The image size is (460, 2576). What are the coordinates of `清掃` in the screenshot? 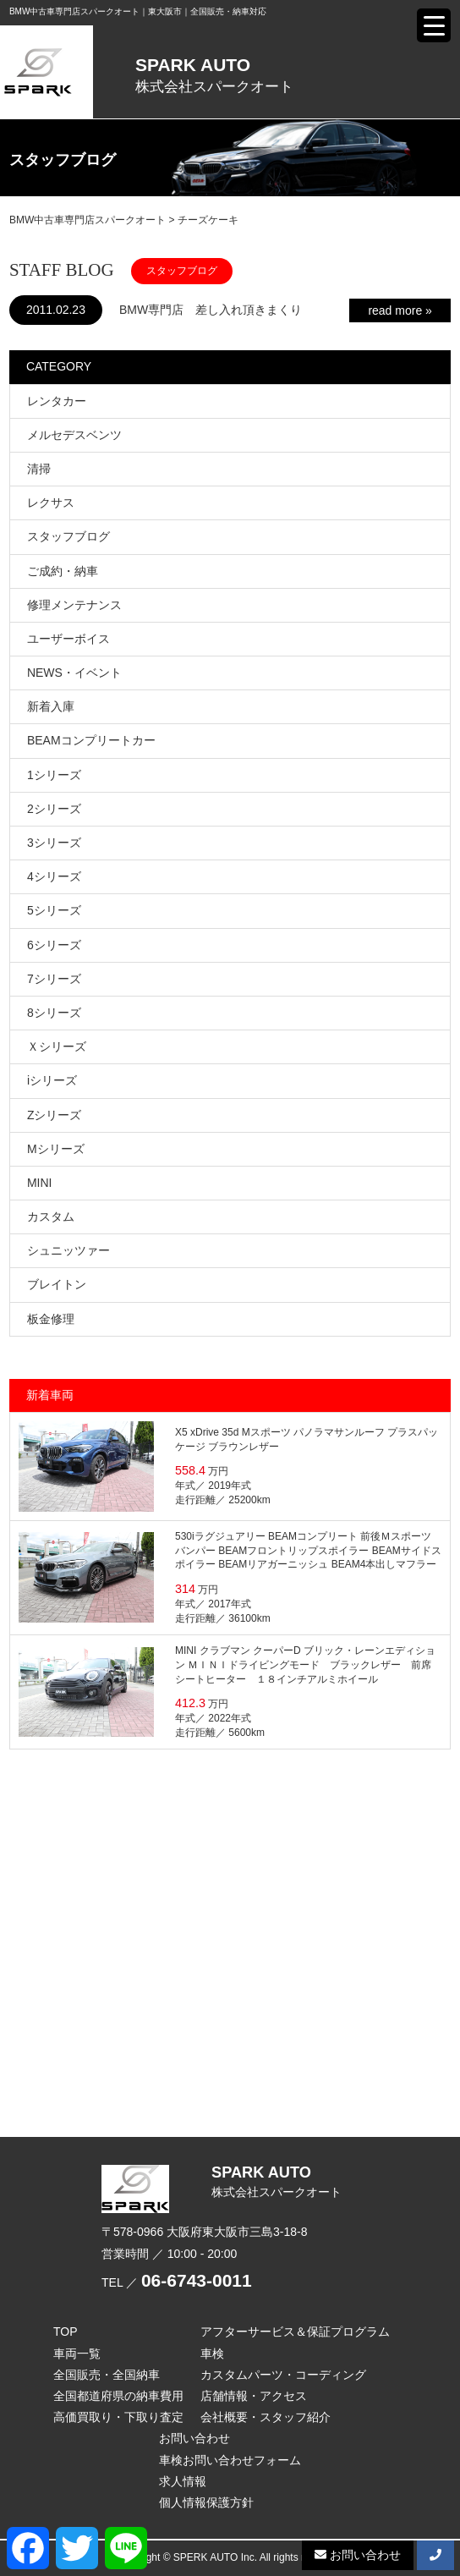 It's located at (39, 468).